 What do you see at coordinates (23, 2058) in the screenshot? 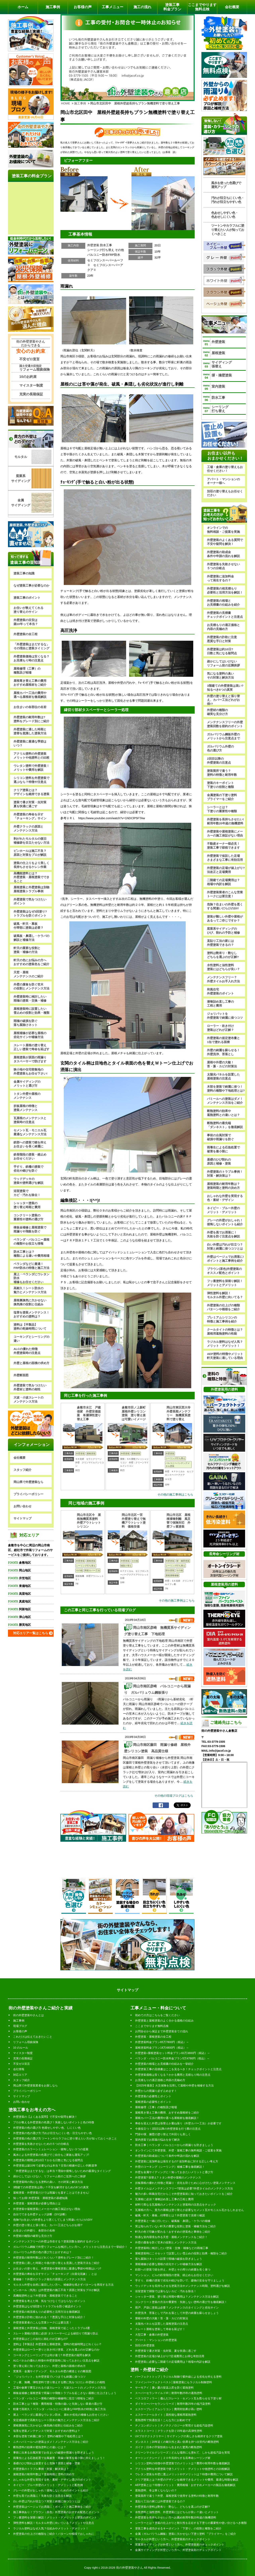
I see `充実の長期保証` at bounding box center [23, 2058].